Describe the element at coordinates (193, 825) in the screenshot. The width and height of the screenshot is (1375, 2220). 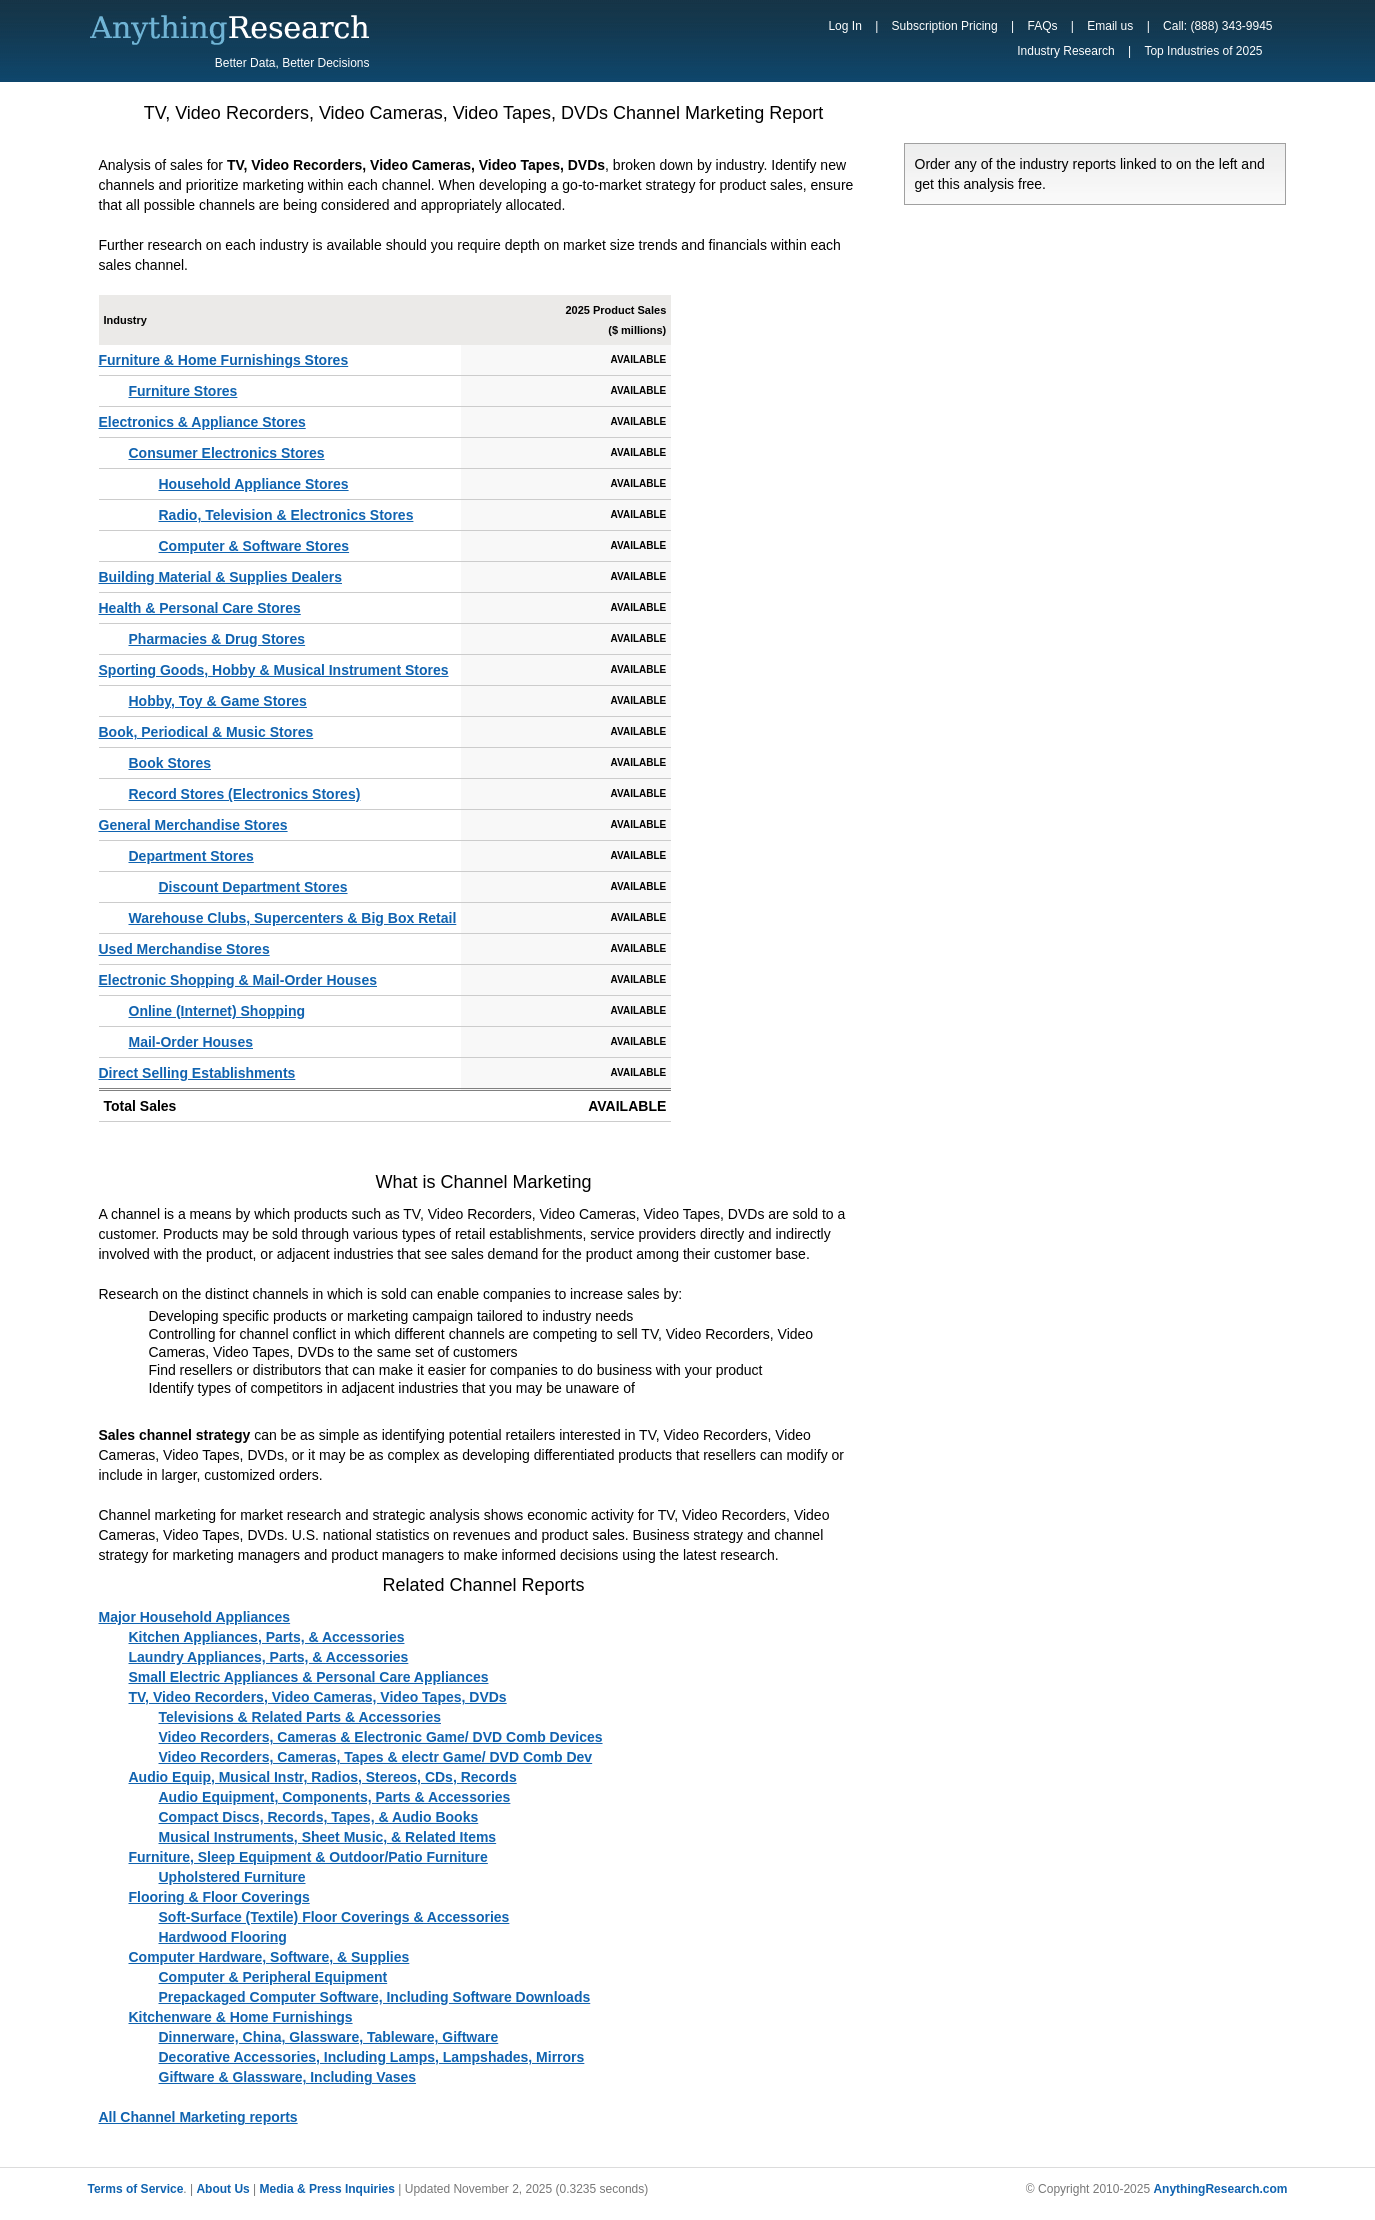
I see `General Merchandise Stores` at that location.